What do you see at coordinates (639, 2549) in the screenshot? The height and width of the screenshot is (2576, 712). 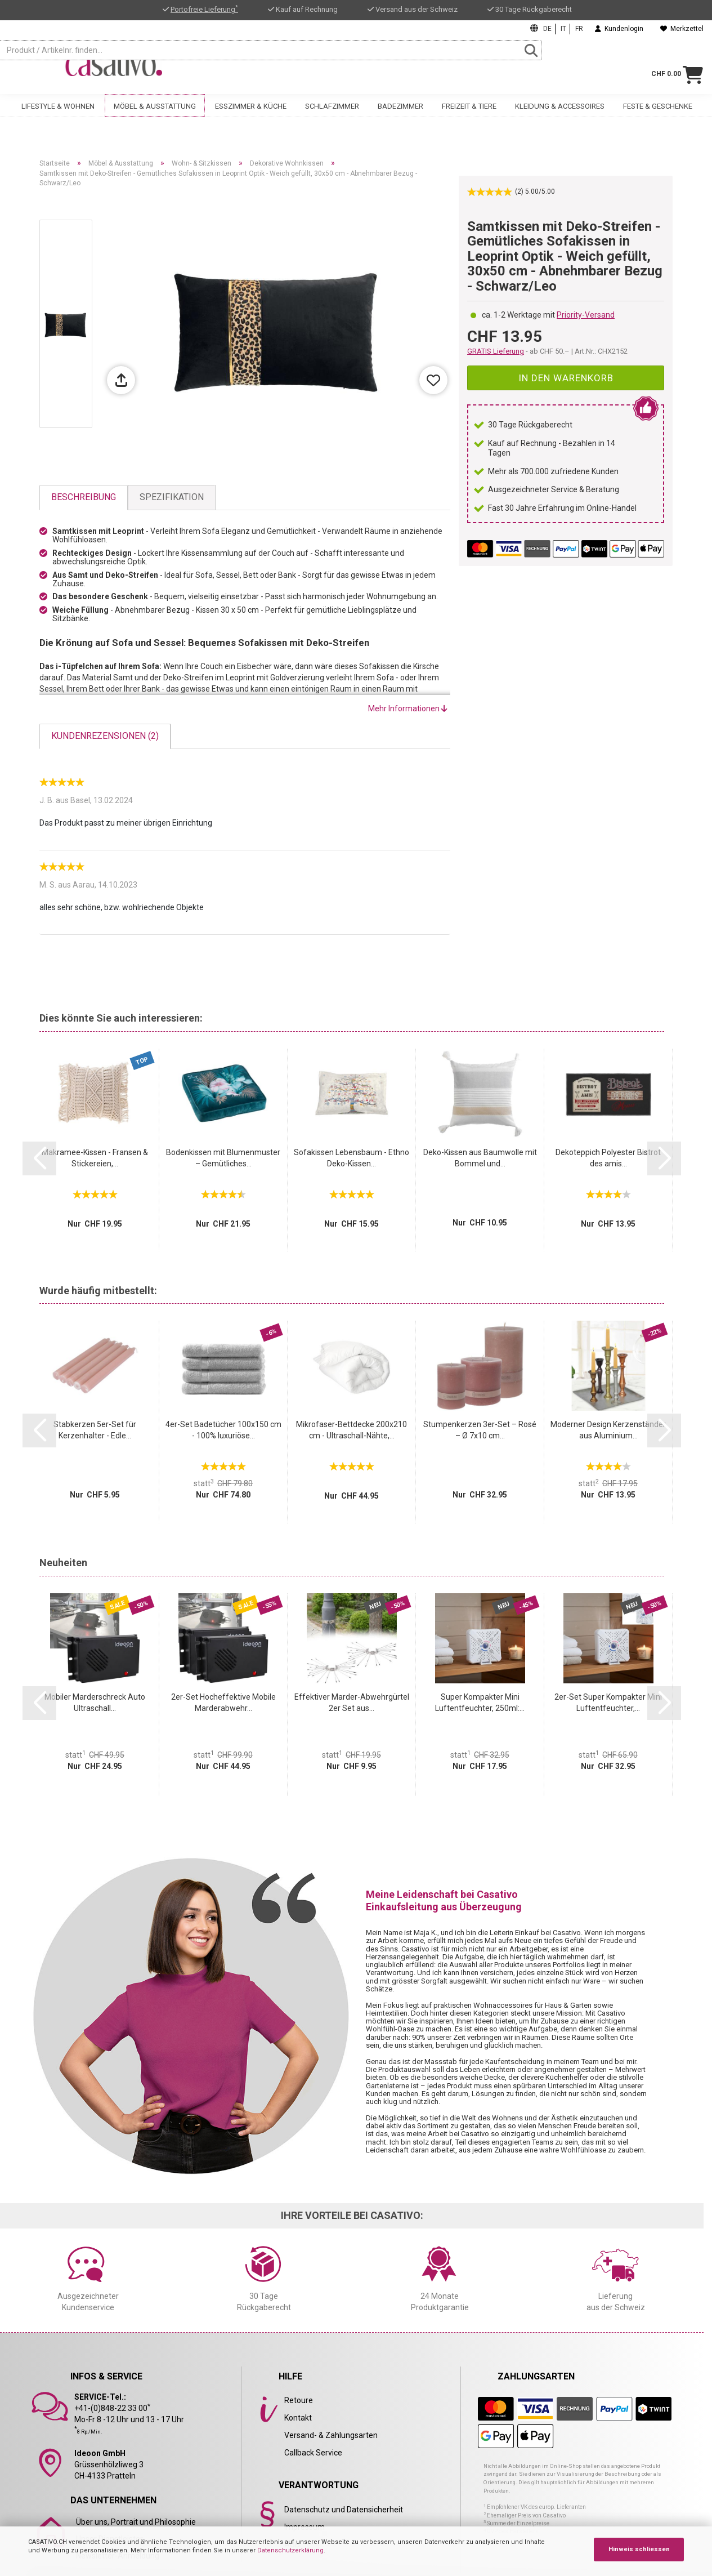 I see `Hinweis schliessen` at bounding box center [639, 2549].